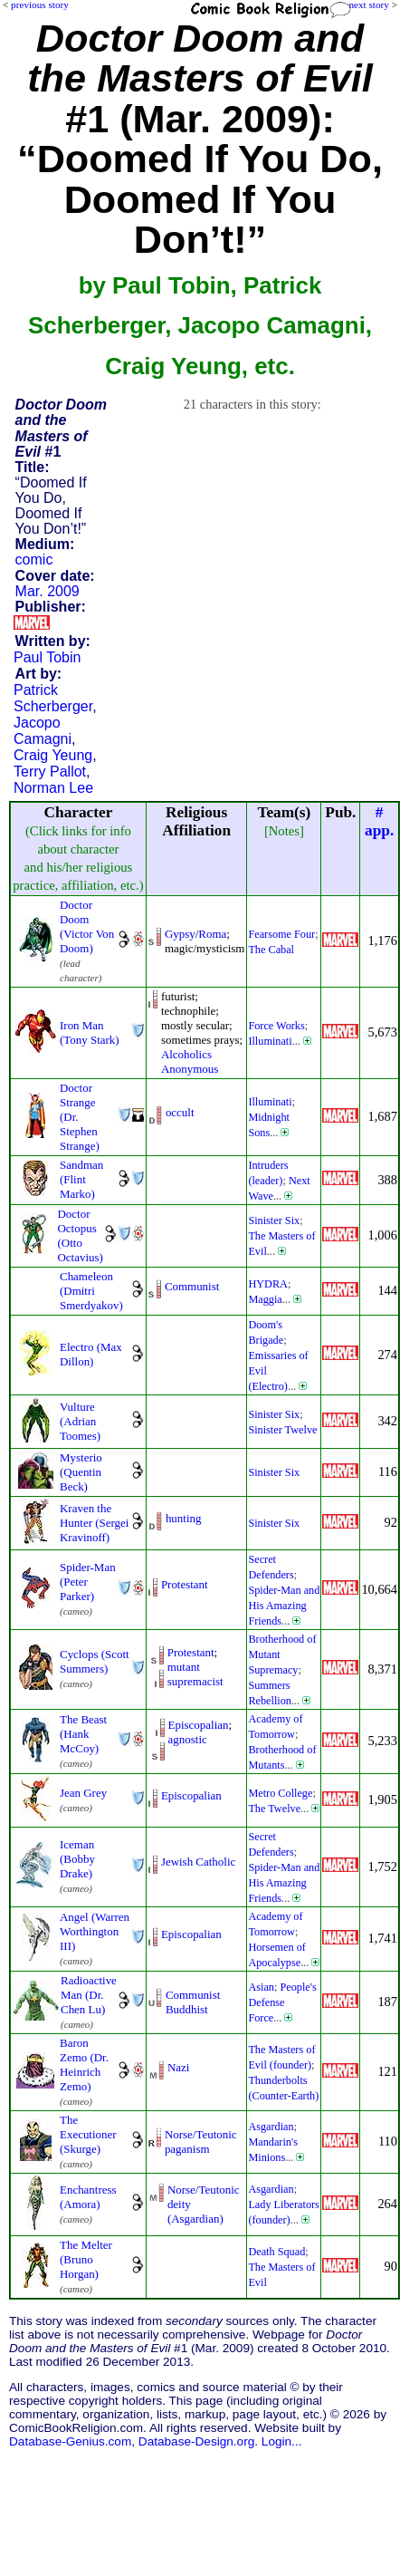  I want to click on Norman Lee, so click(53, 788).